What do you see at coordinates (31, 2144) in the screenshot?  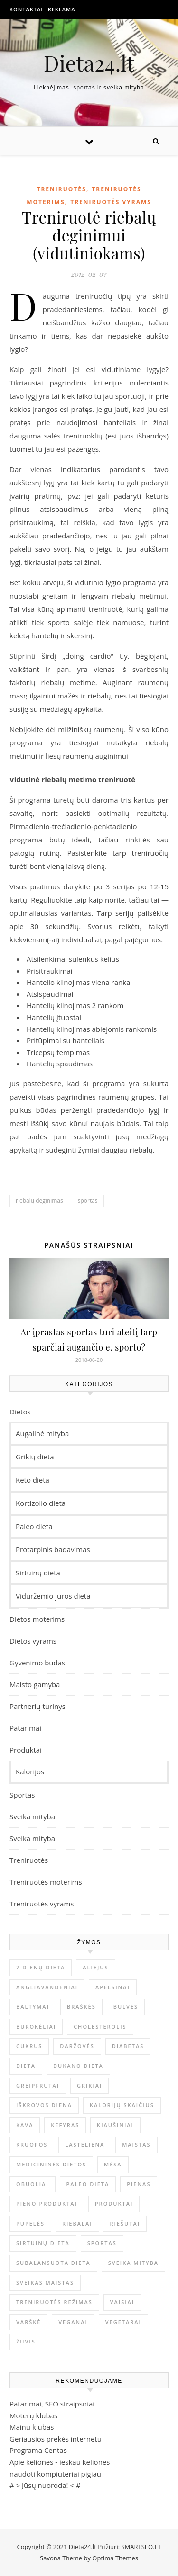 I see `Kruopos [Kruopos (4 elementai)]` at bounding box center [31, 2144].